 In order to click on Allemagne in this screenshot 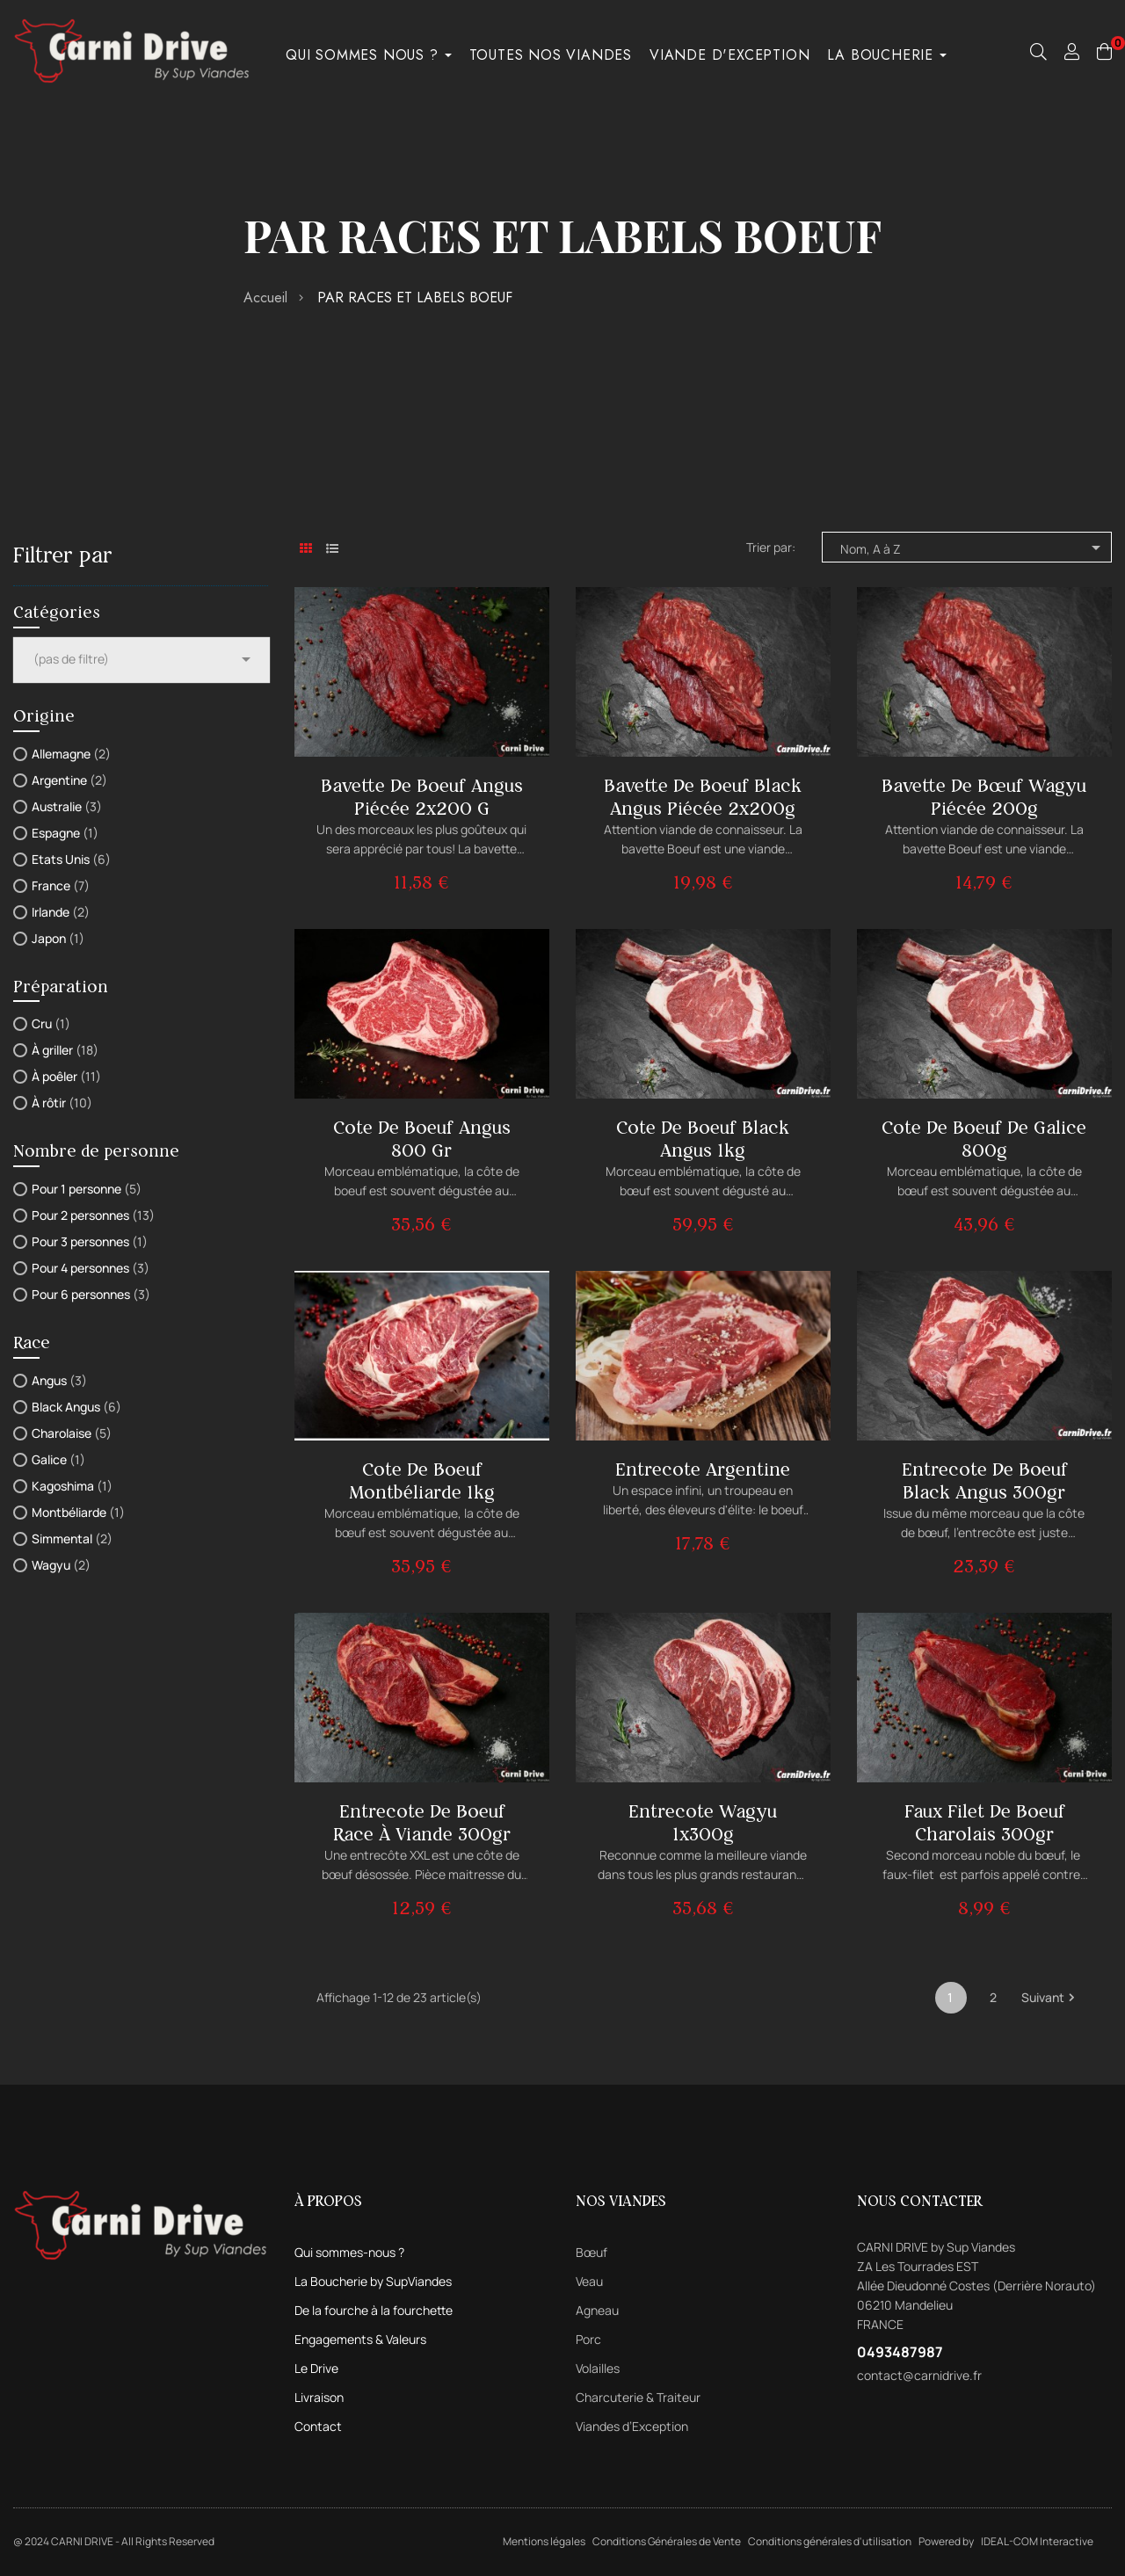, I will do `click(71, 753)`.